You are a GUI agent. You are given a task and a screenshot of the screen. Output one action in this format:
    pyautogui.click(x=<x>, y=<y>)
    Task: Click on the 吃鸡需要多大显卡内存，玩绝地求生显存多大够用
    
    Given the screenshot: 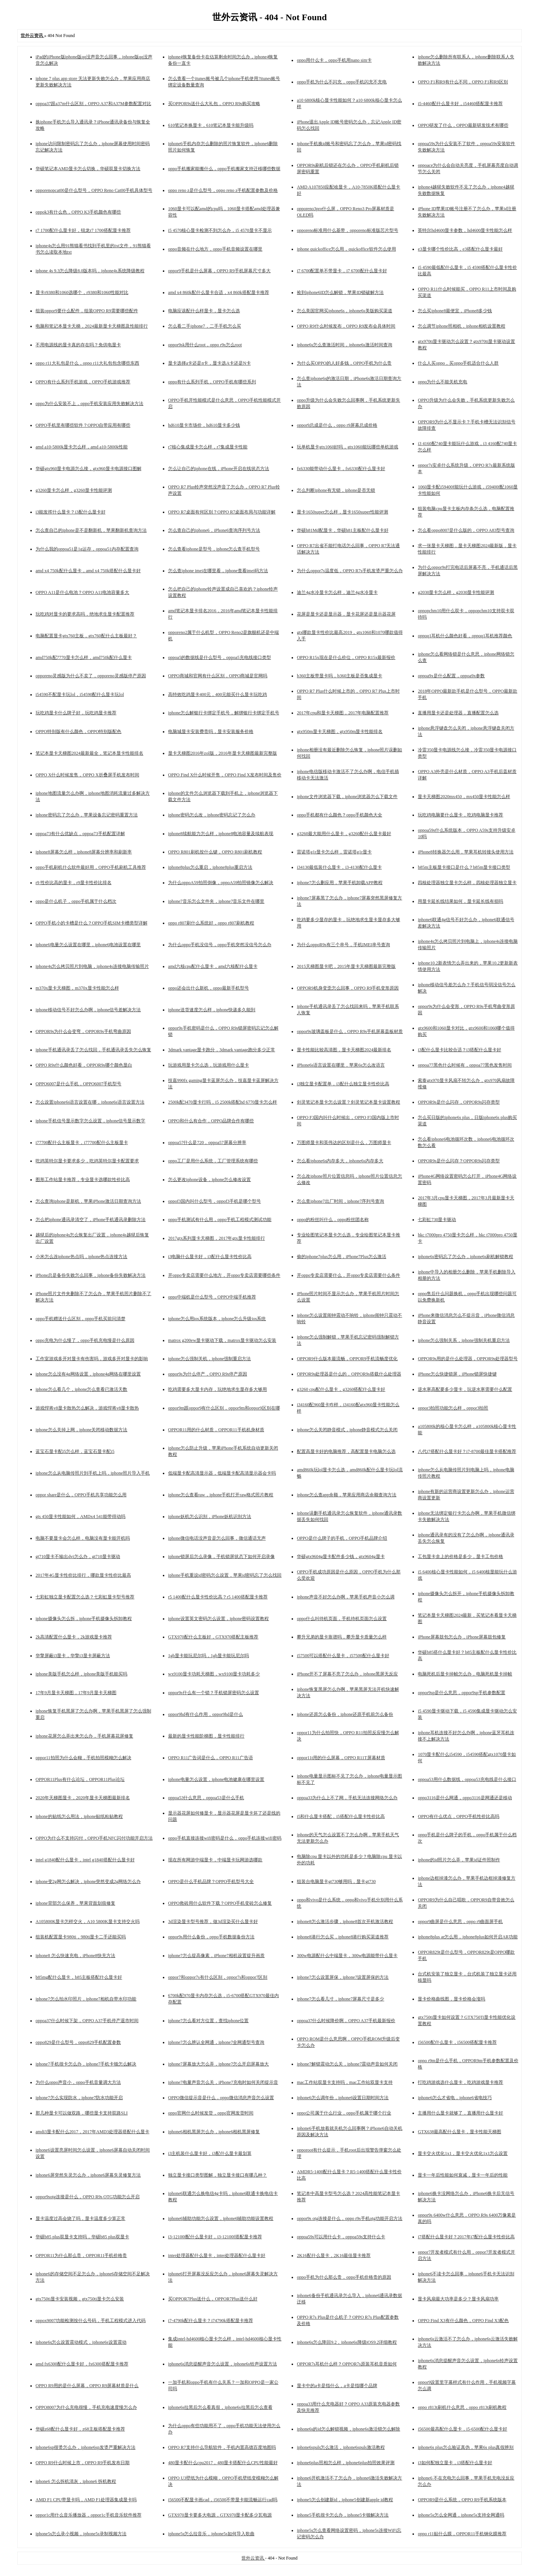 What is the action you would take?
    pyautogui.click(x=217, y=1389)
    